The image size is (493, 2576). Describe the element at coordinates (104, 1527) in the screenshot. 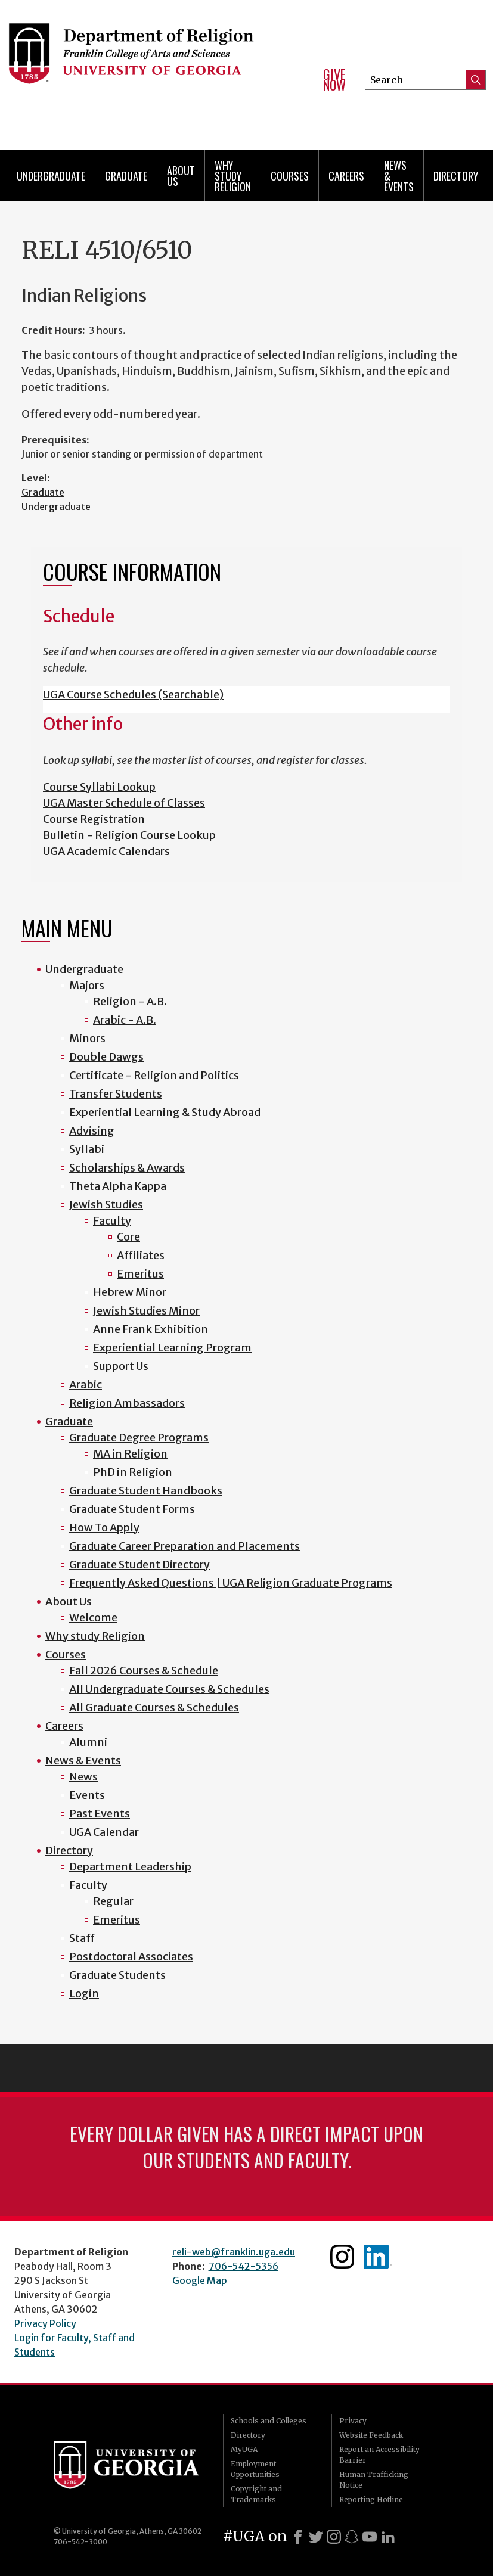

I see `How To Apply` at that location.